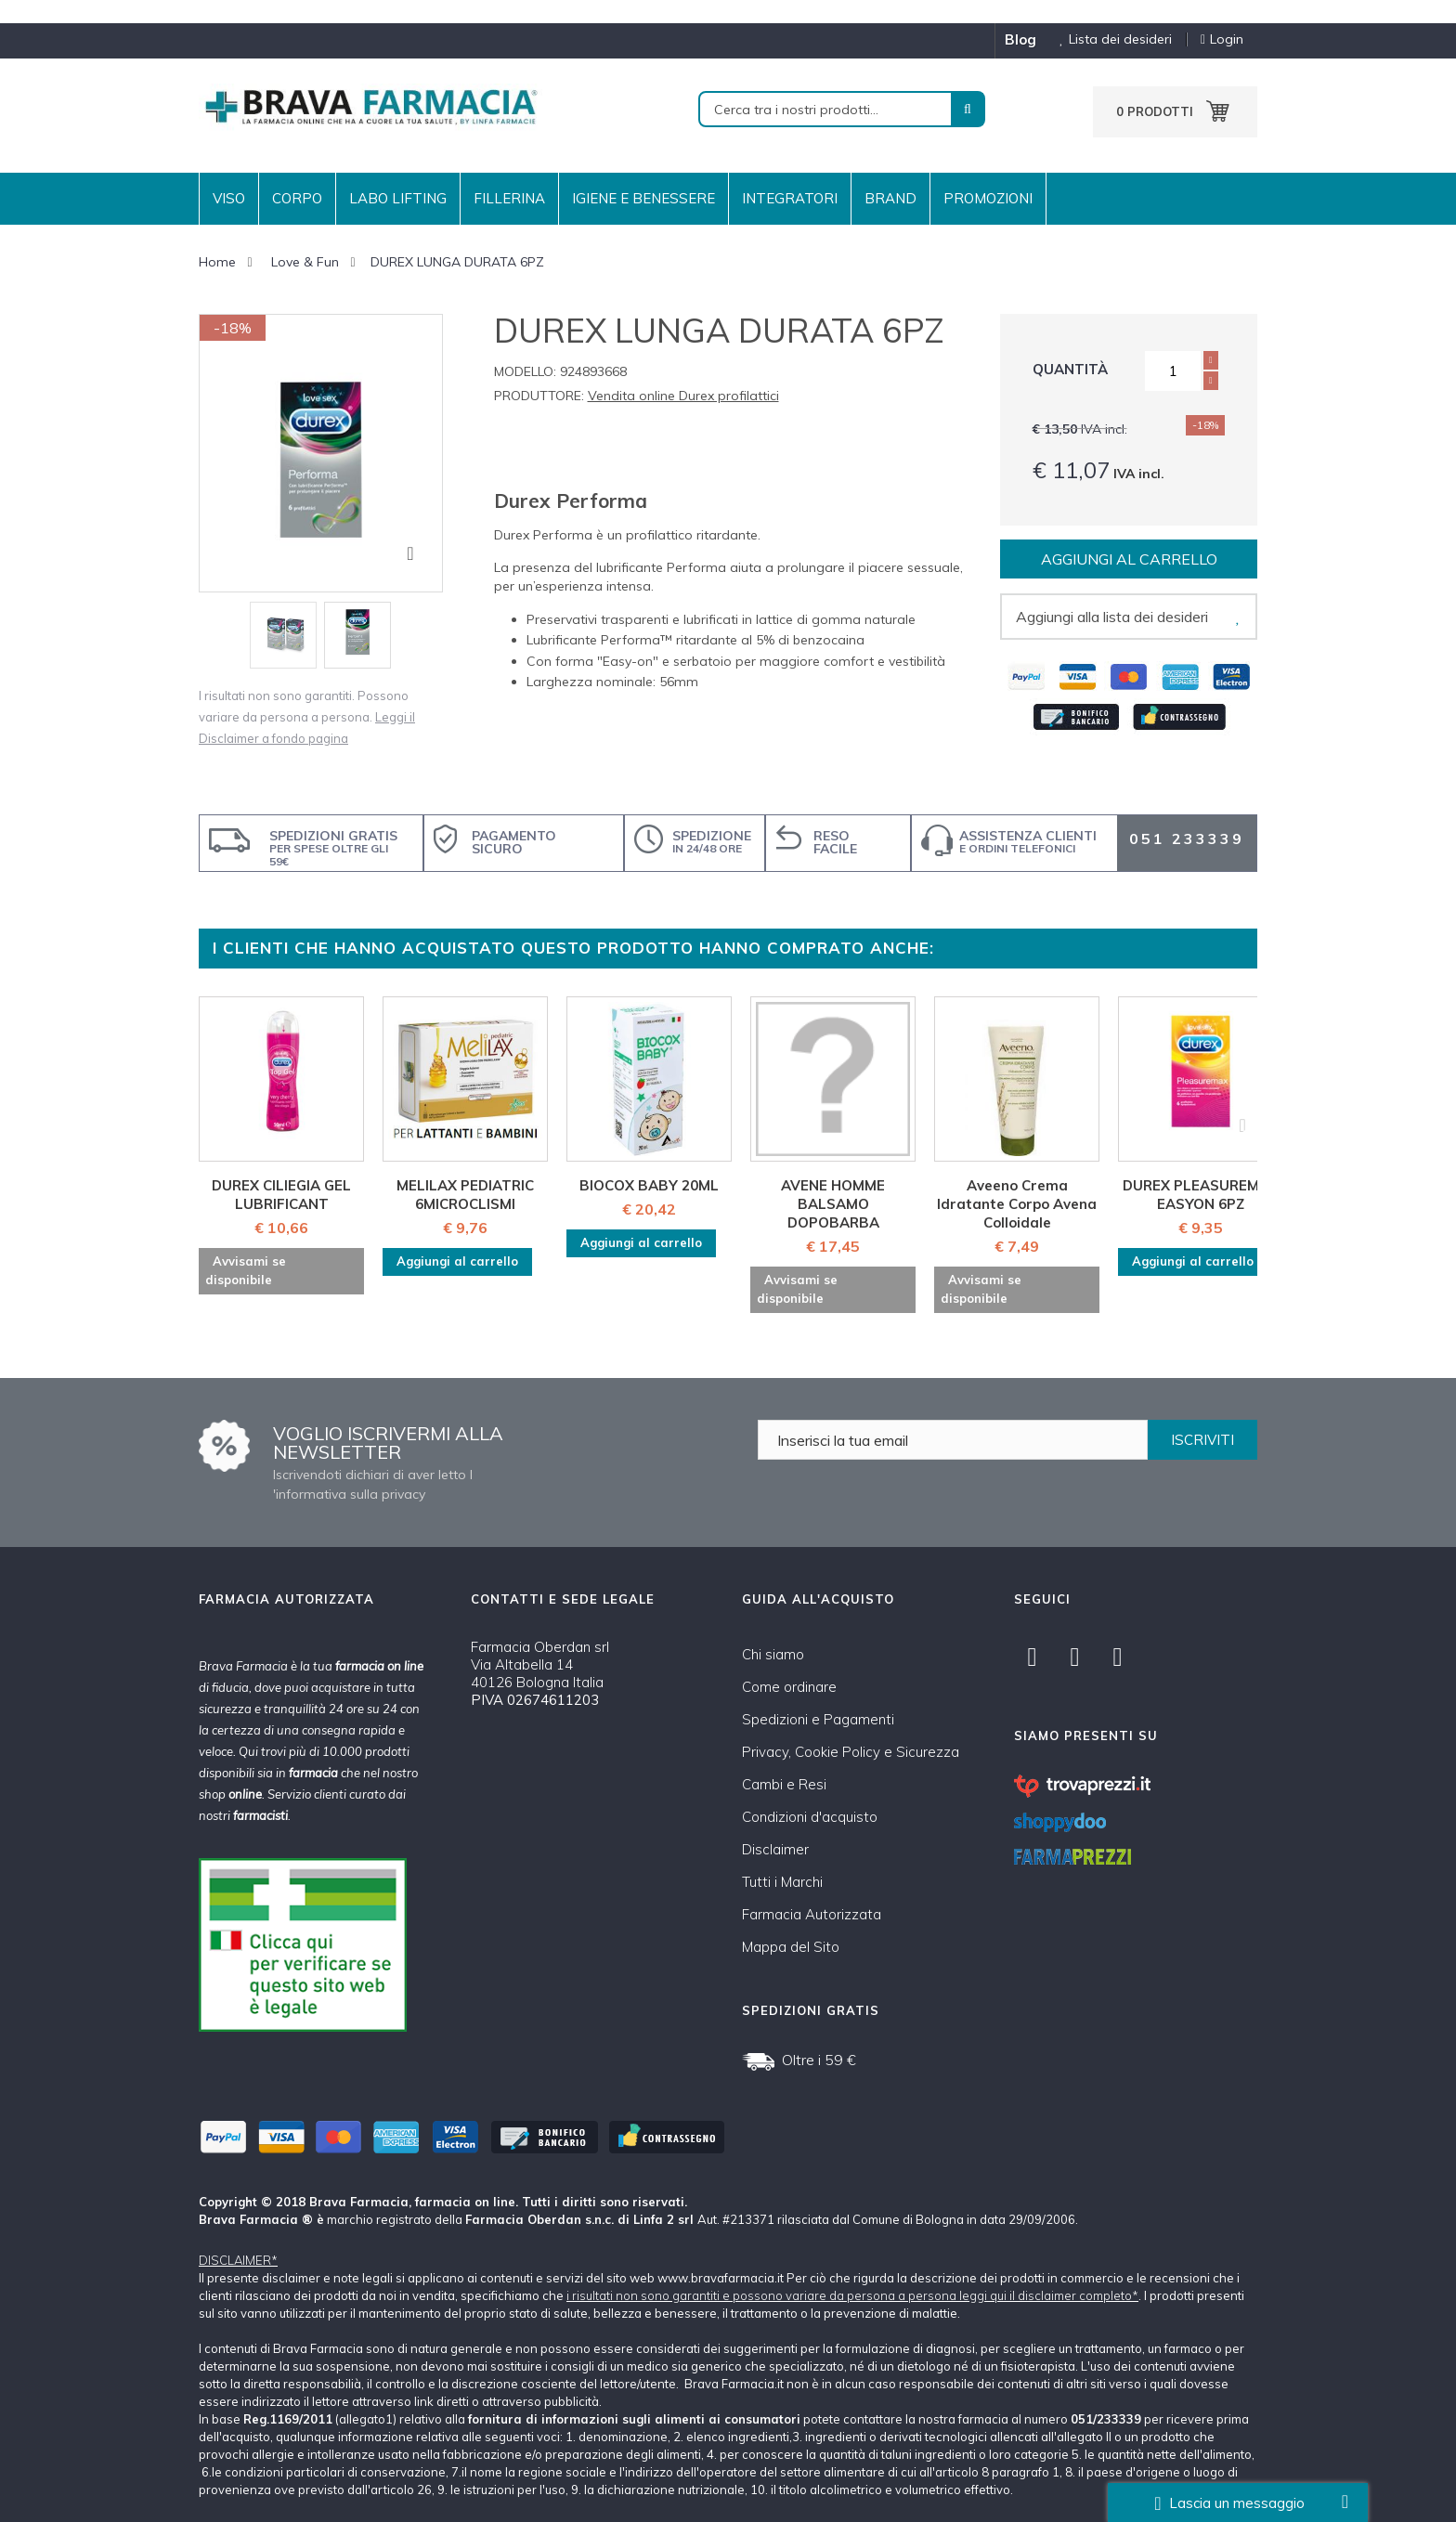 The image size is (1456, 2522). What do you see at coordinates (790, 1947) in the screenshot?
I see `Mappa del Sito` at bounding box center [790, 1947].